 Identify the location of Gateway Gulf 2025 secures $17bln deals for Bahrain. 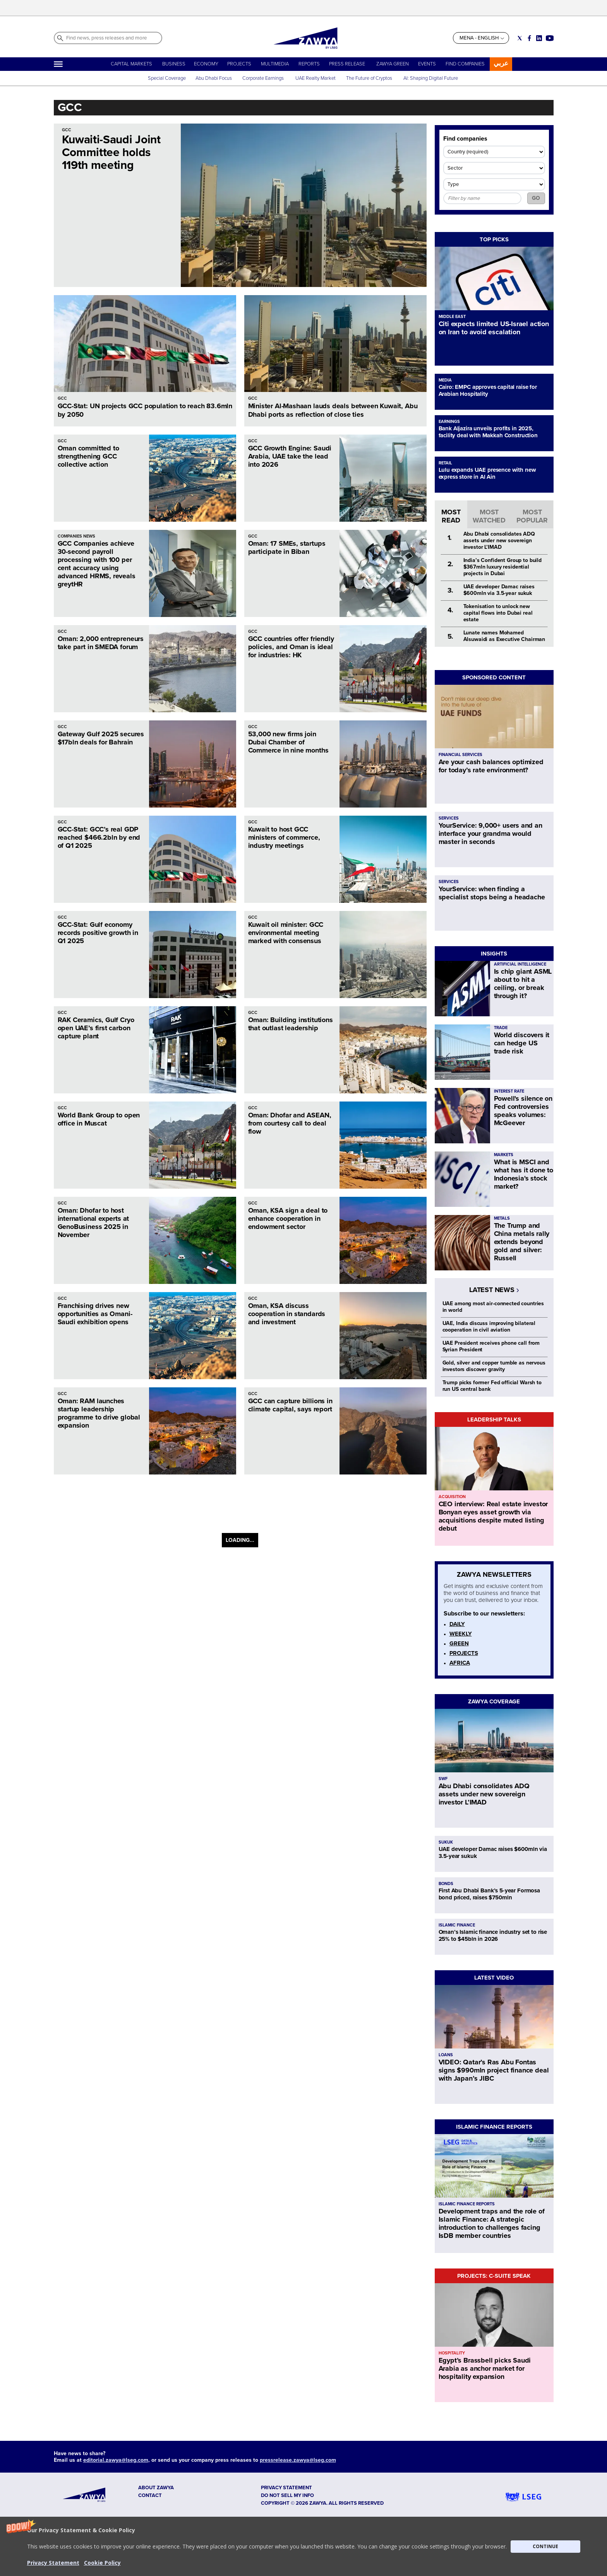
(101, 738).